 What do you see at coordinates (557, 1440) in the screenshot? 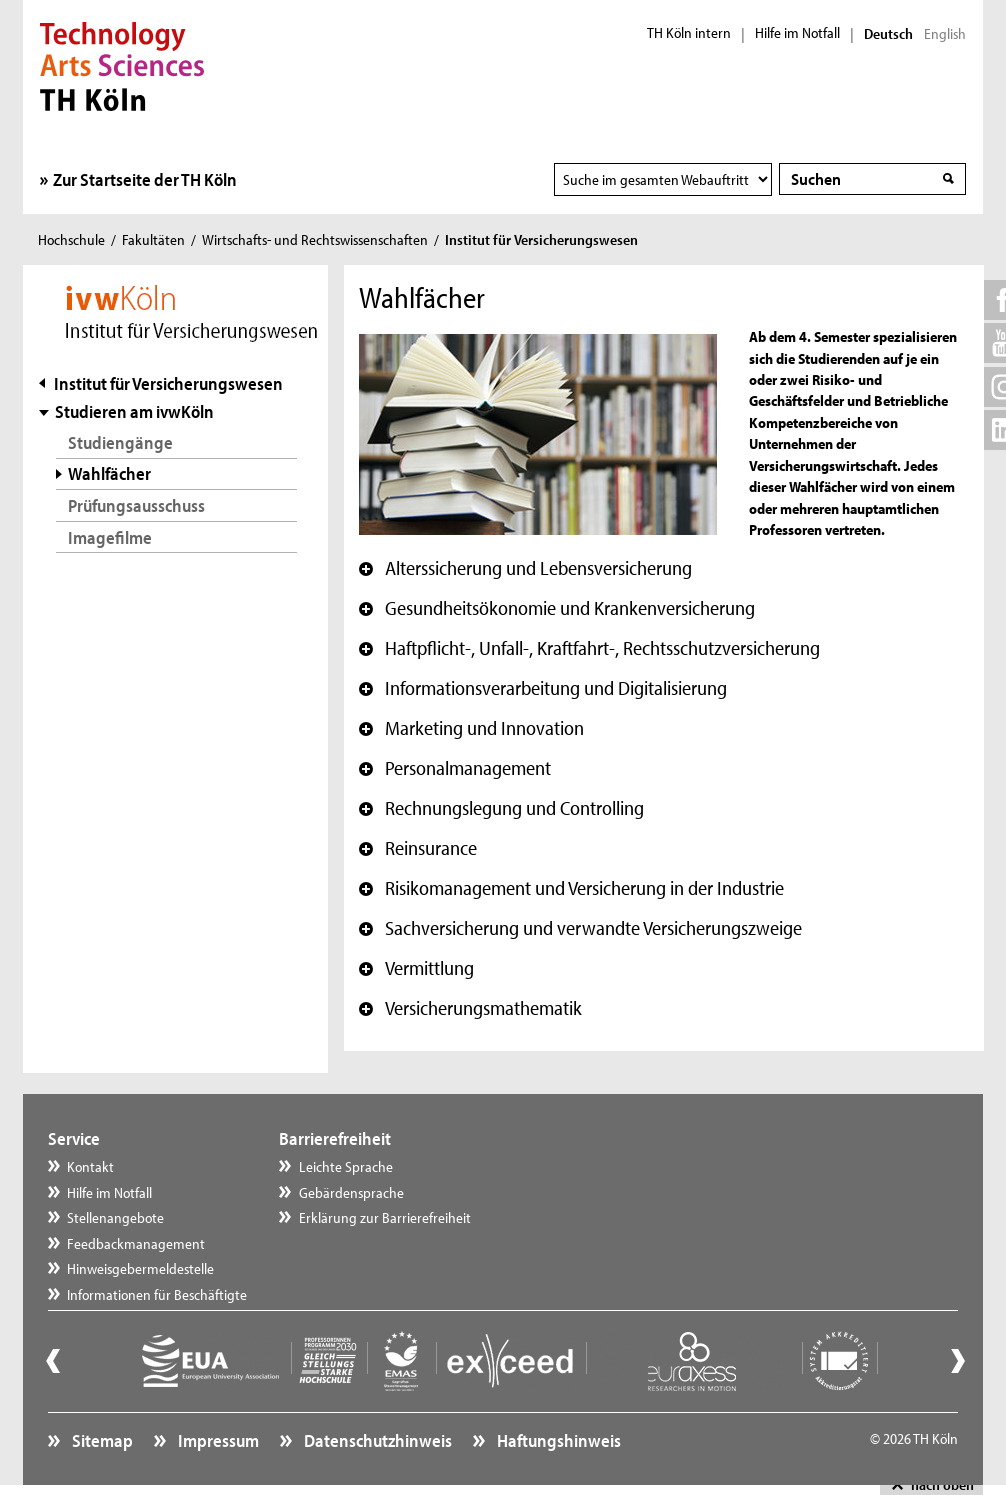
I see `Haftungshinweis` at bounding box center [557, 1440].